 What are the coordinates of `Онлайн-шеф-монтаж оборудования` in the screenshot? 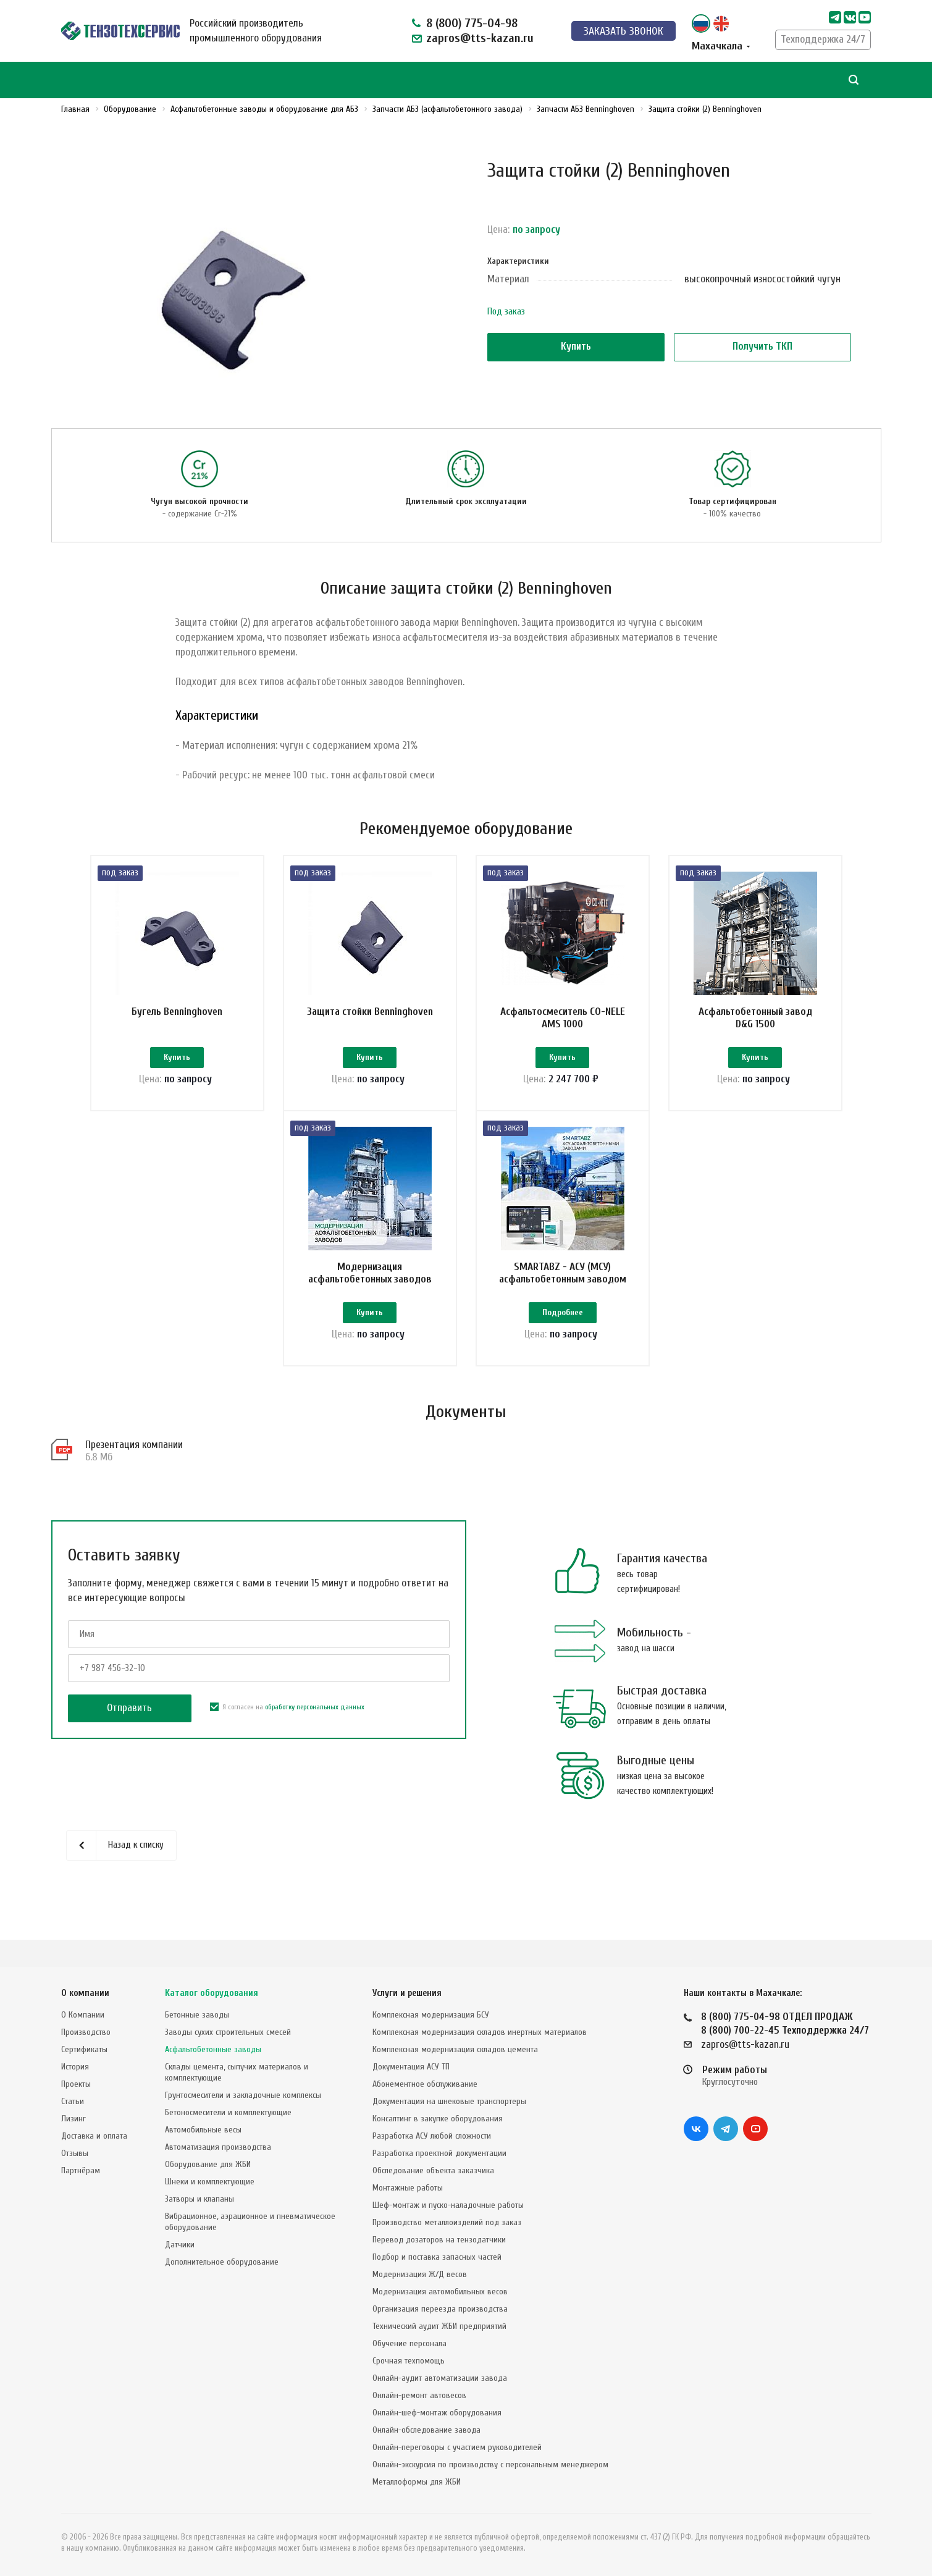 It's located at (437, 2412).